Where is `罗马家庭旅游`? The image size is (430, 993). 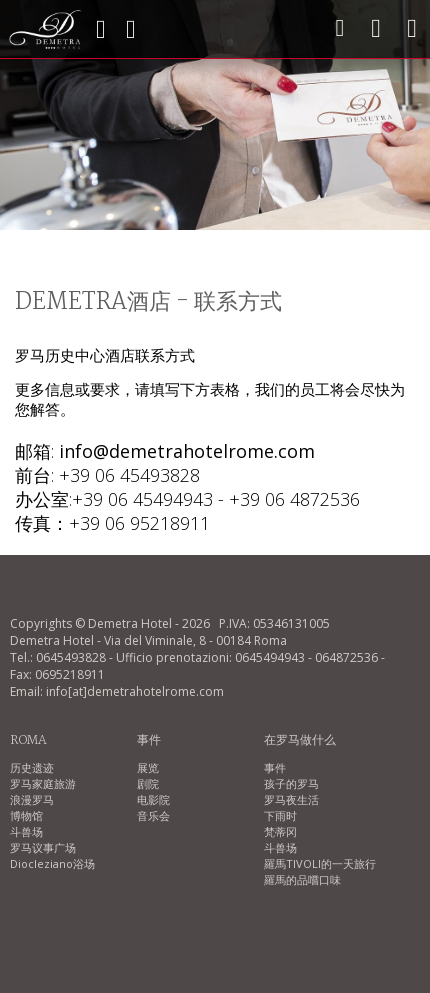 罗马家庭旅游 is located at coordinates (43, 783).